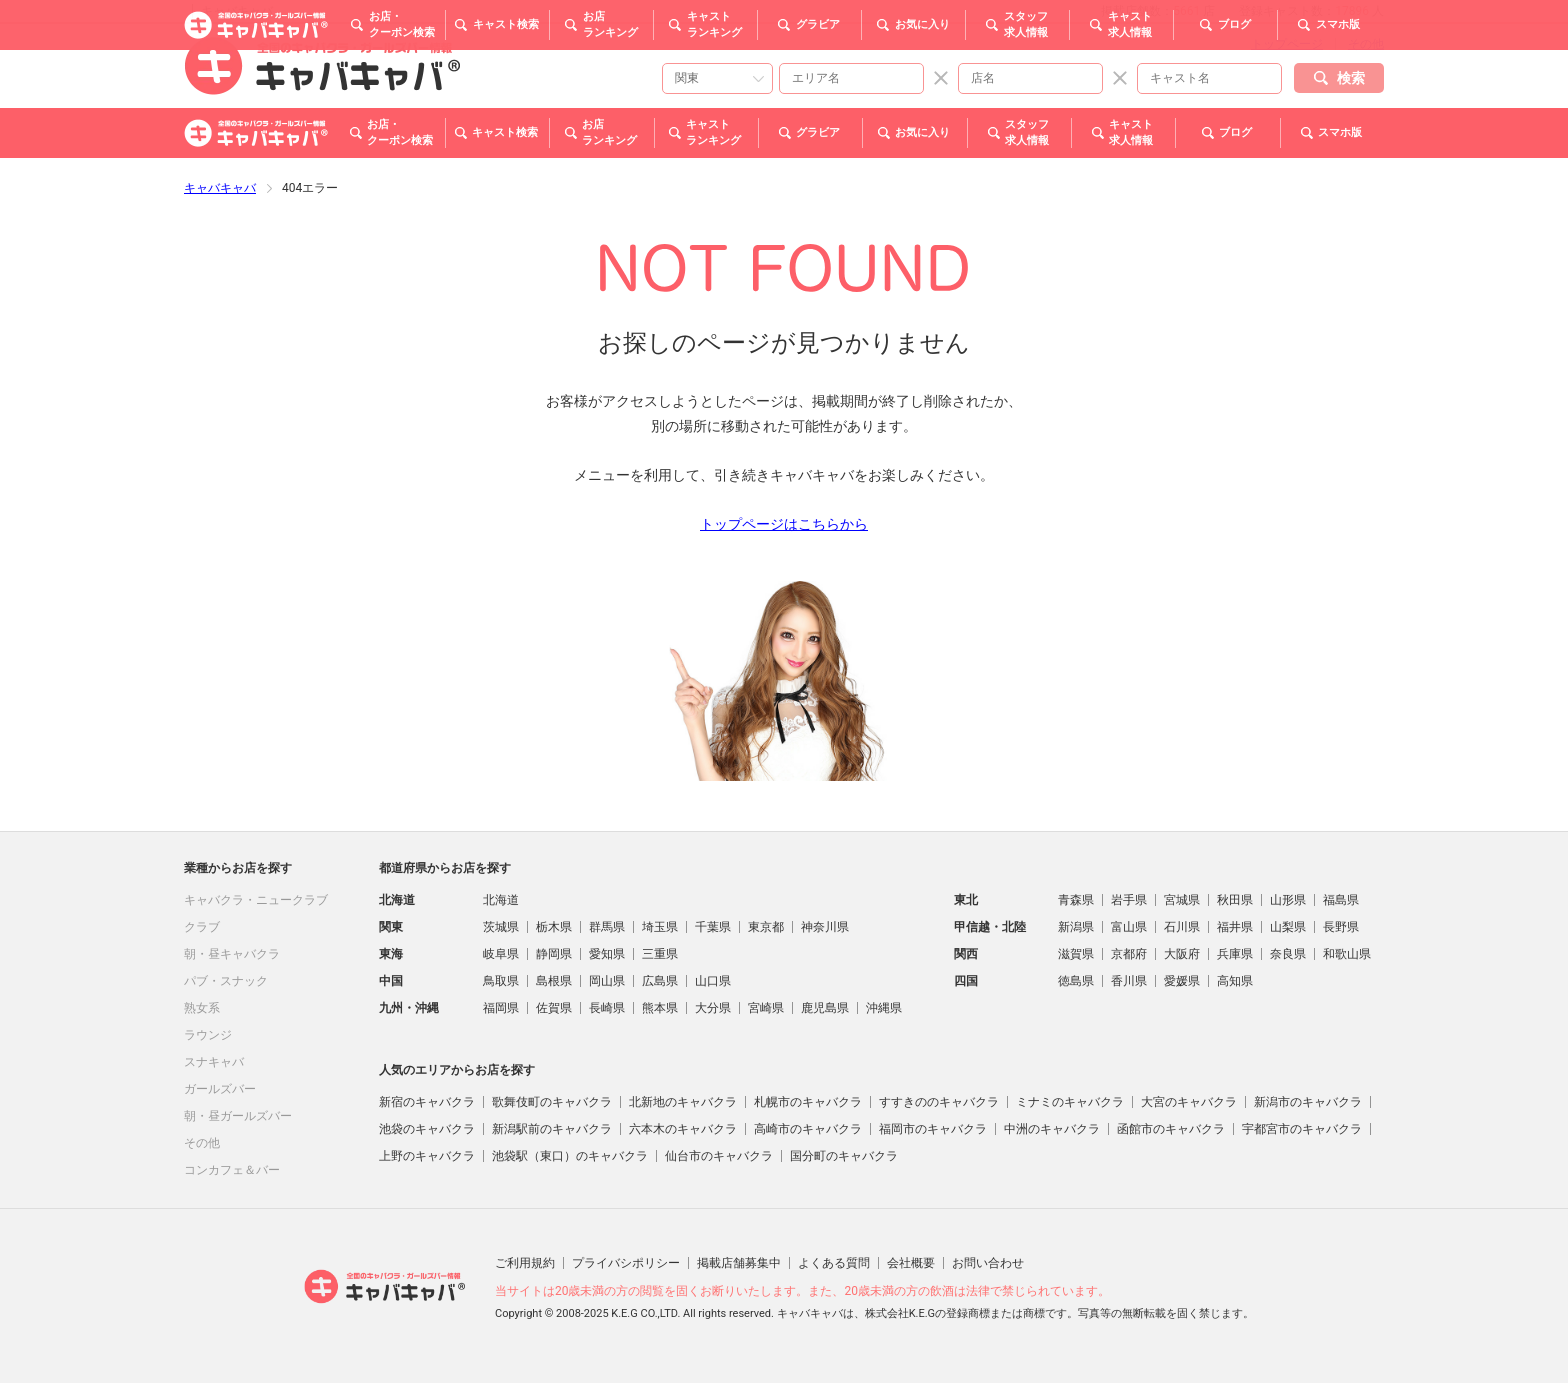 Image resolution: width=1568 pixels, height=1383 pixels. What do you see at coordinates (501, 900) in the screenshot?
I see `北海道` at bounding box center [501, 900].